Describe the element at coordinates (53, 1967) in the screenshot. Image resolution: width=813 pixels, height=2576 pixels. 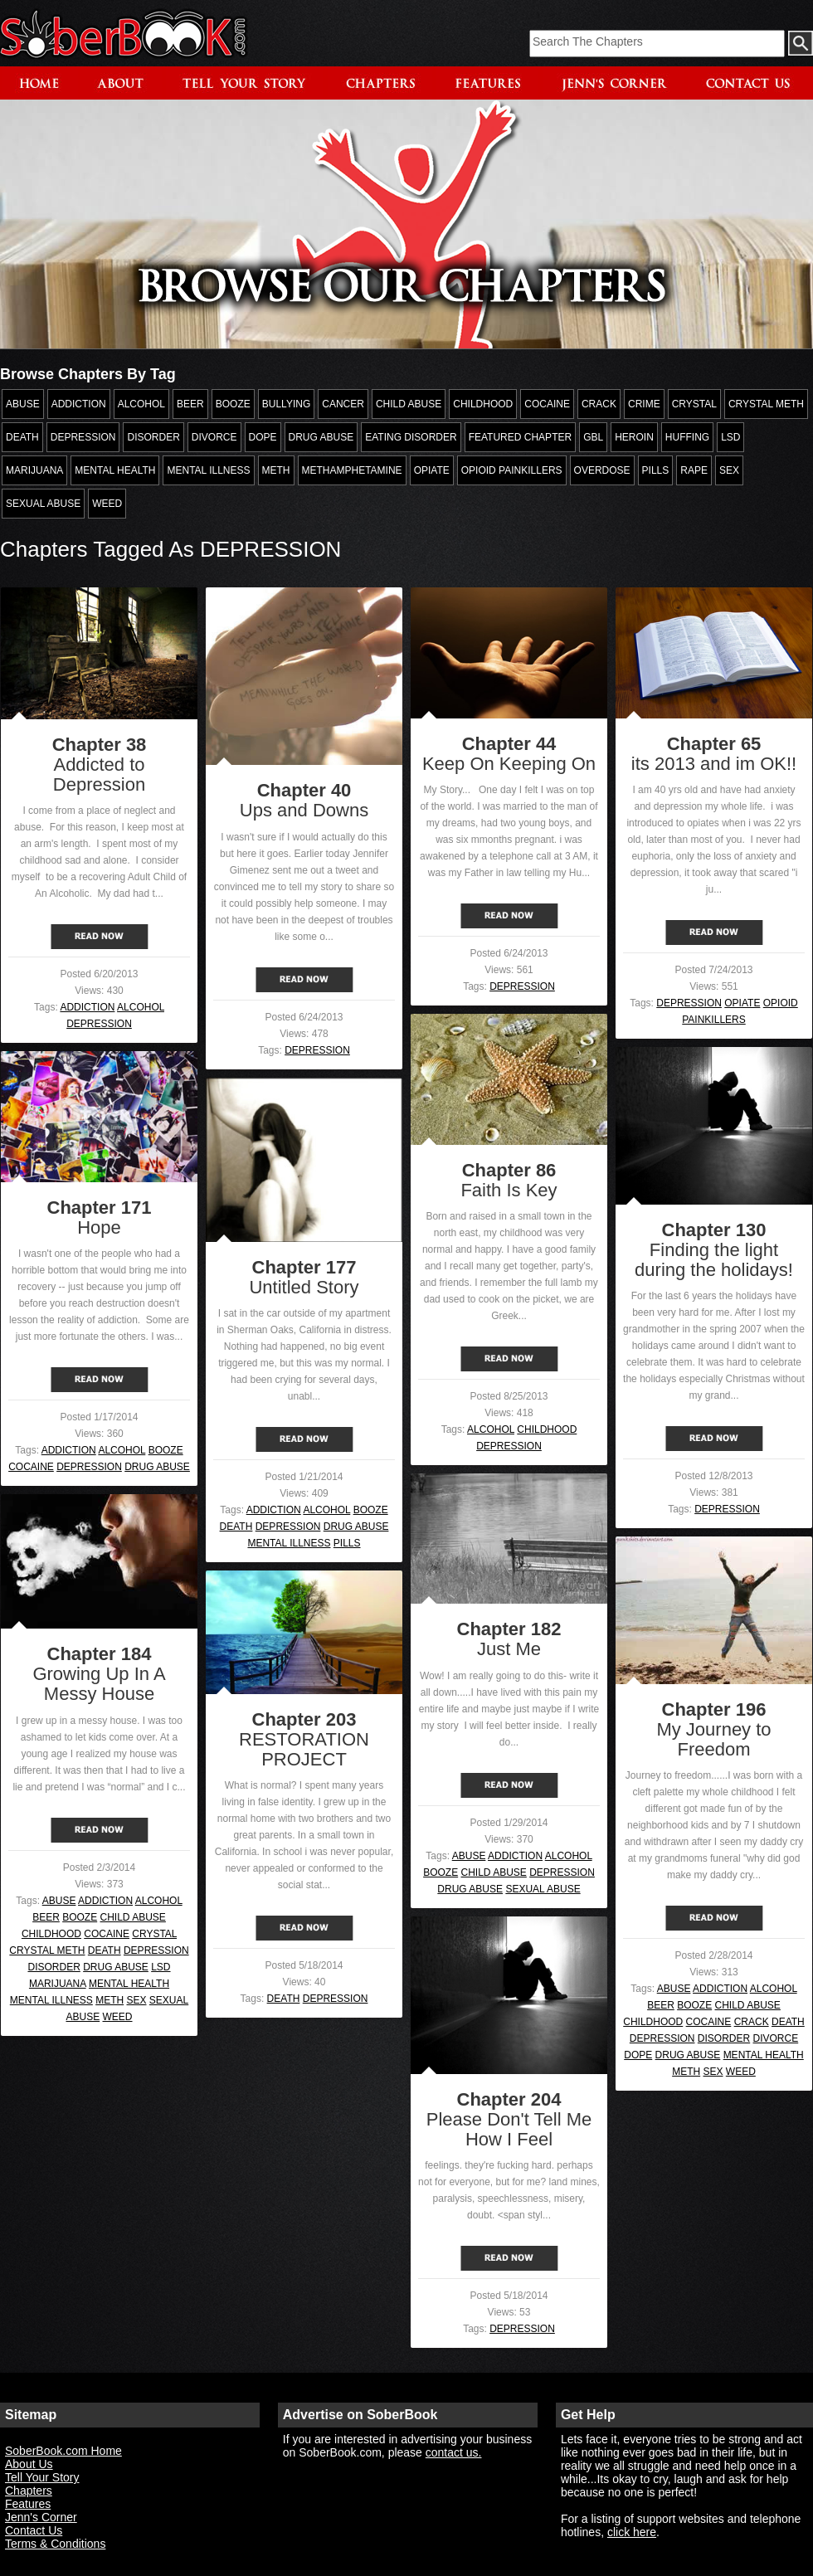
I see `DISORDER` at that location.